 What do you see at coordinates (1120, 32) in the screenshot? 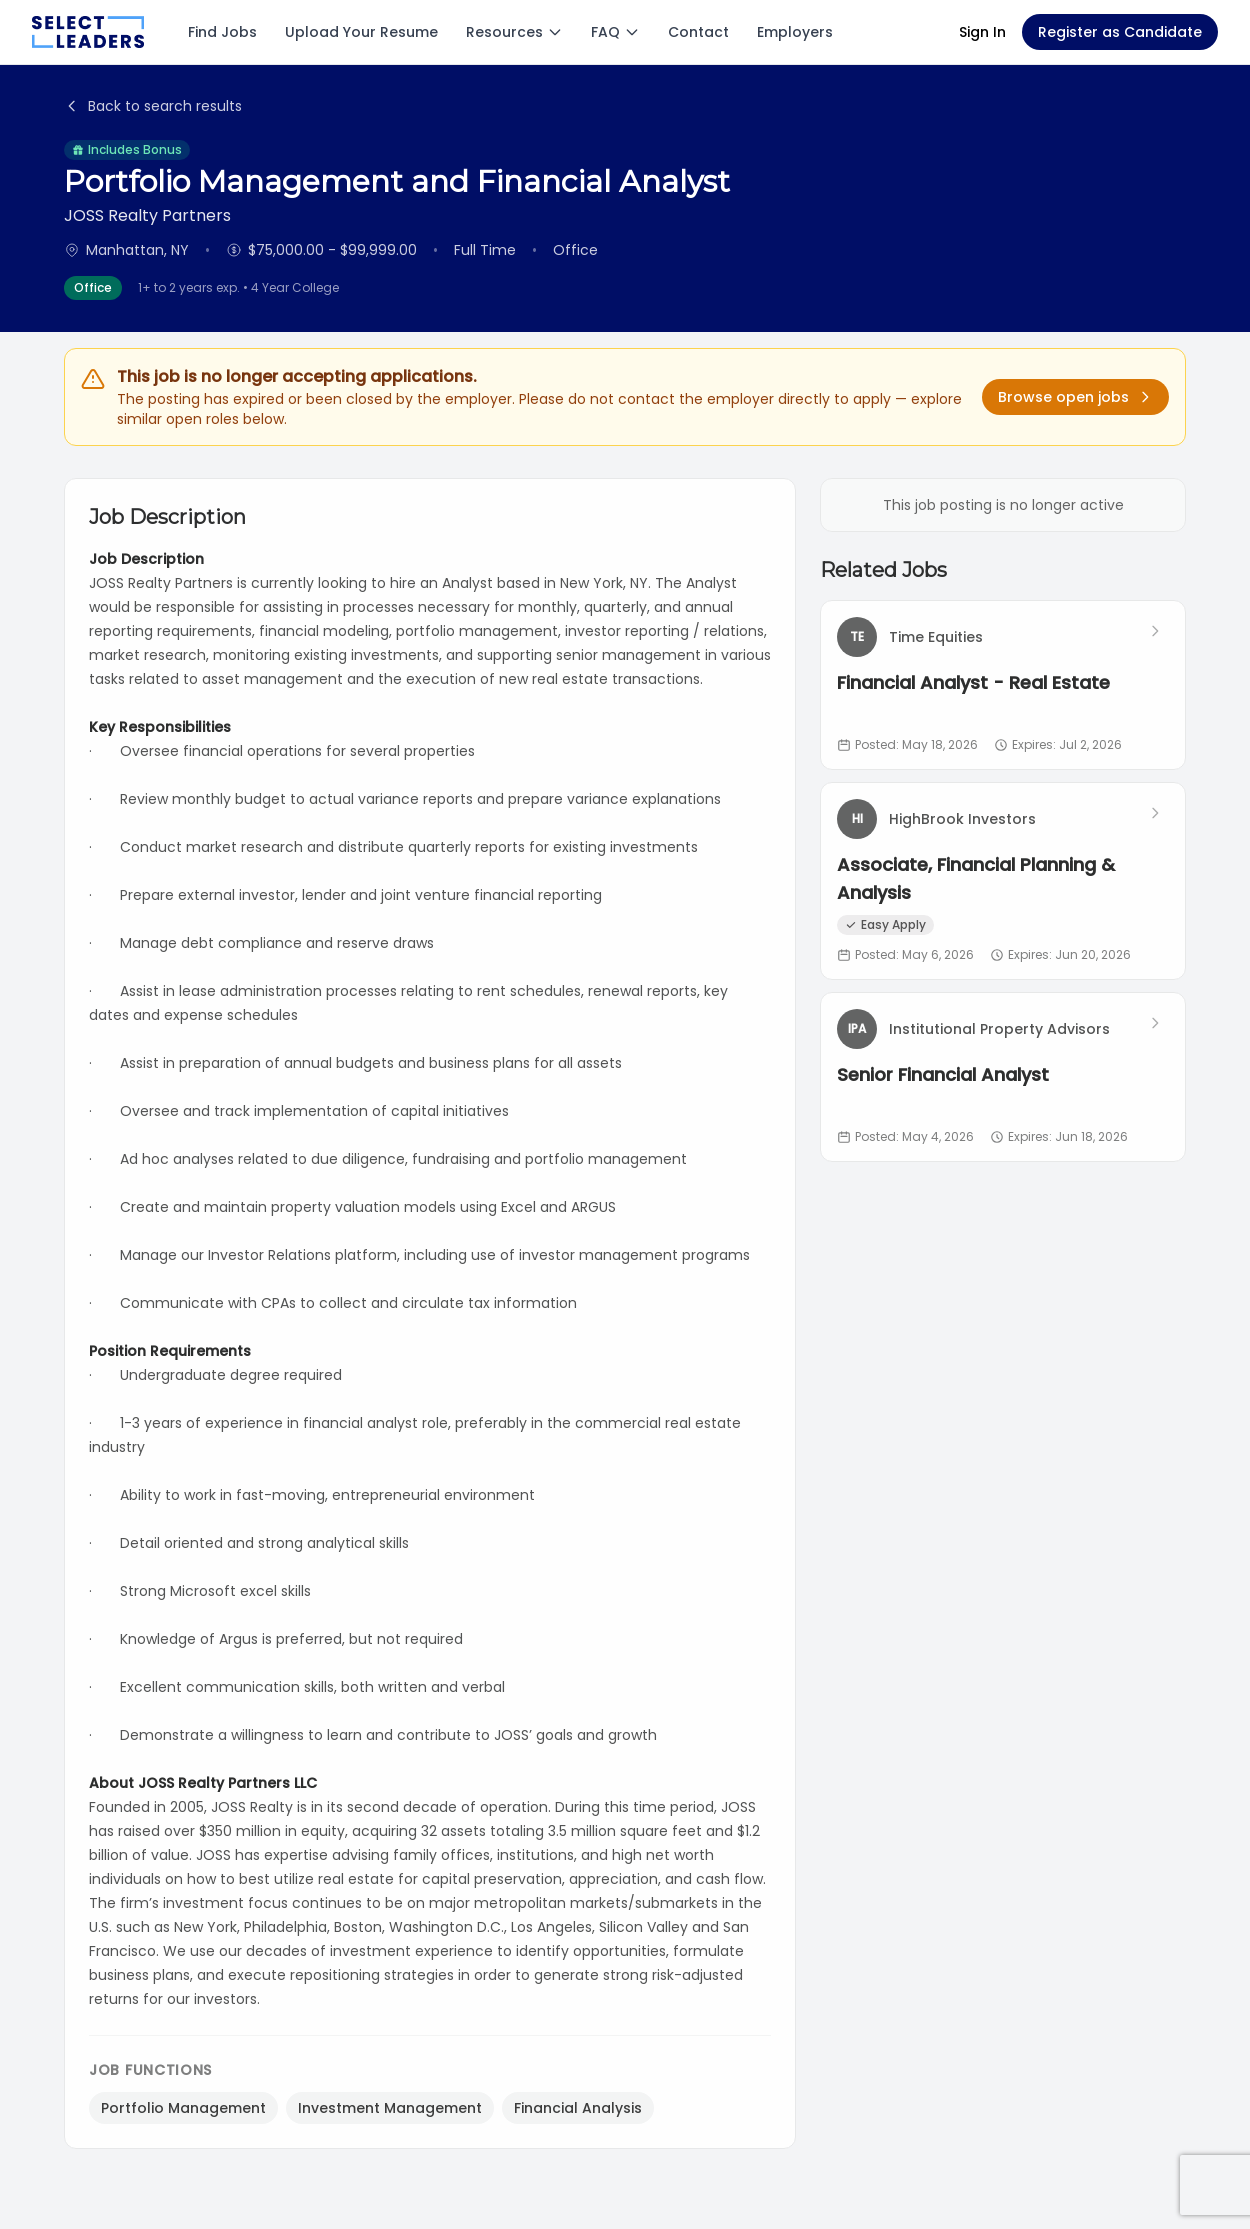
I see `Register as Candidate` at bounding box center [1120, 32].